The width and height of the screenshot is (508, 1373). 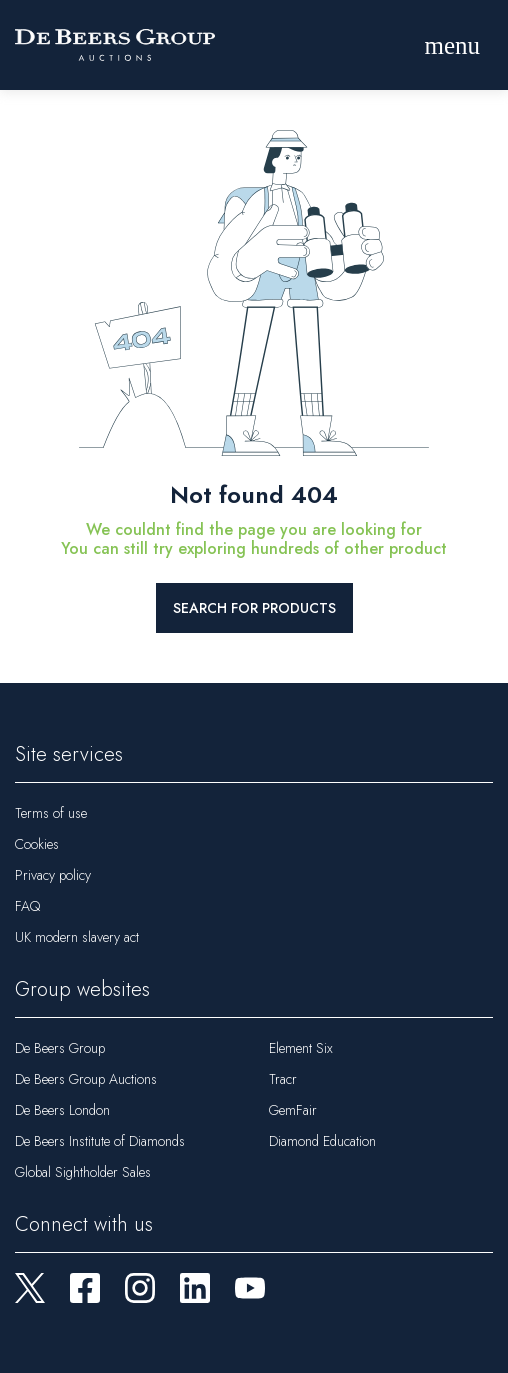 What do you see at coordinates (100, 1141) in the screenshot?
I see `De Beers Institute of Diamonds` at bounding box center [100, 1141].